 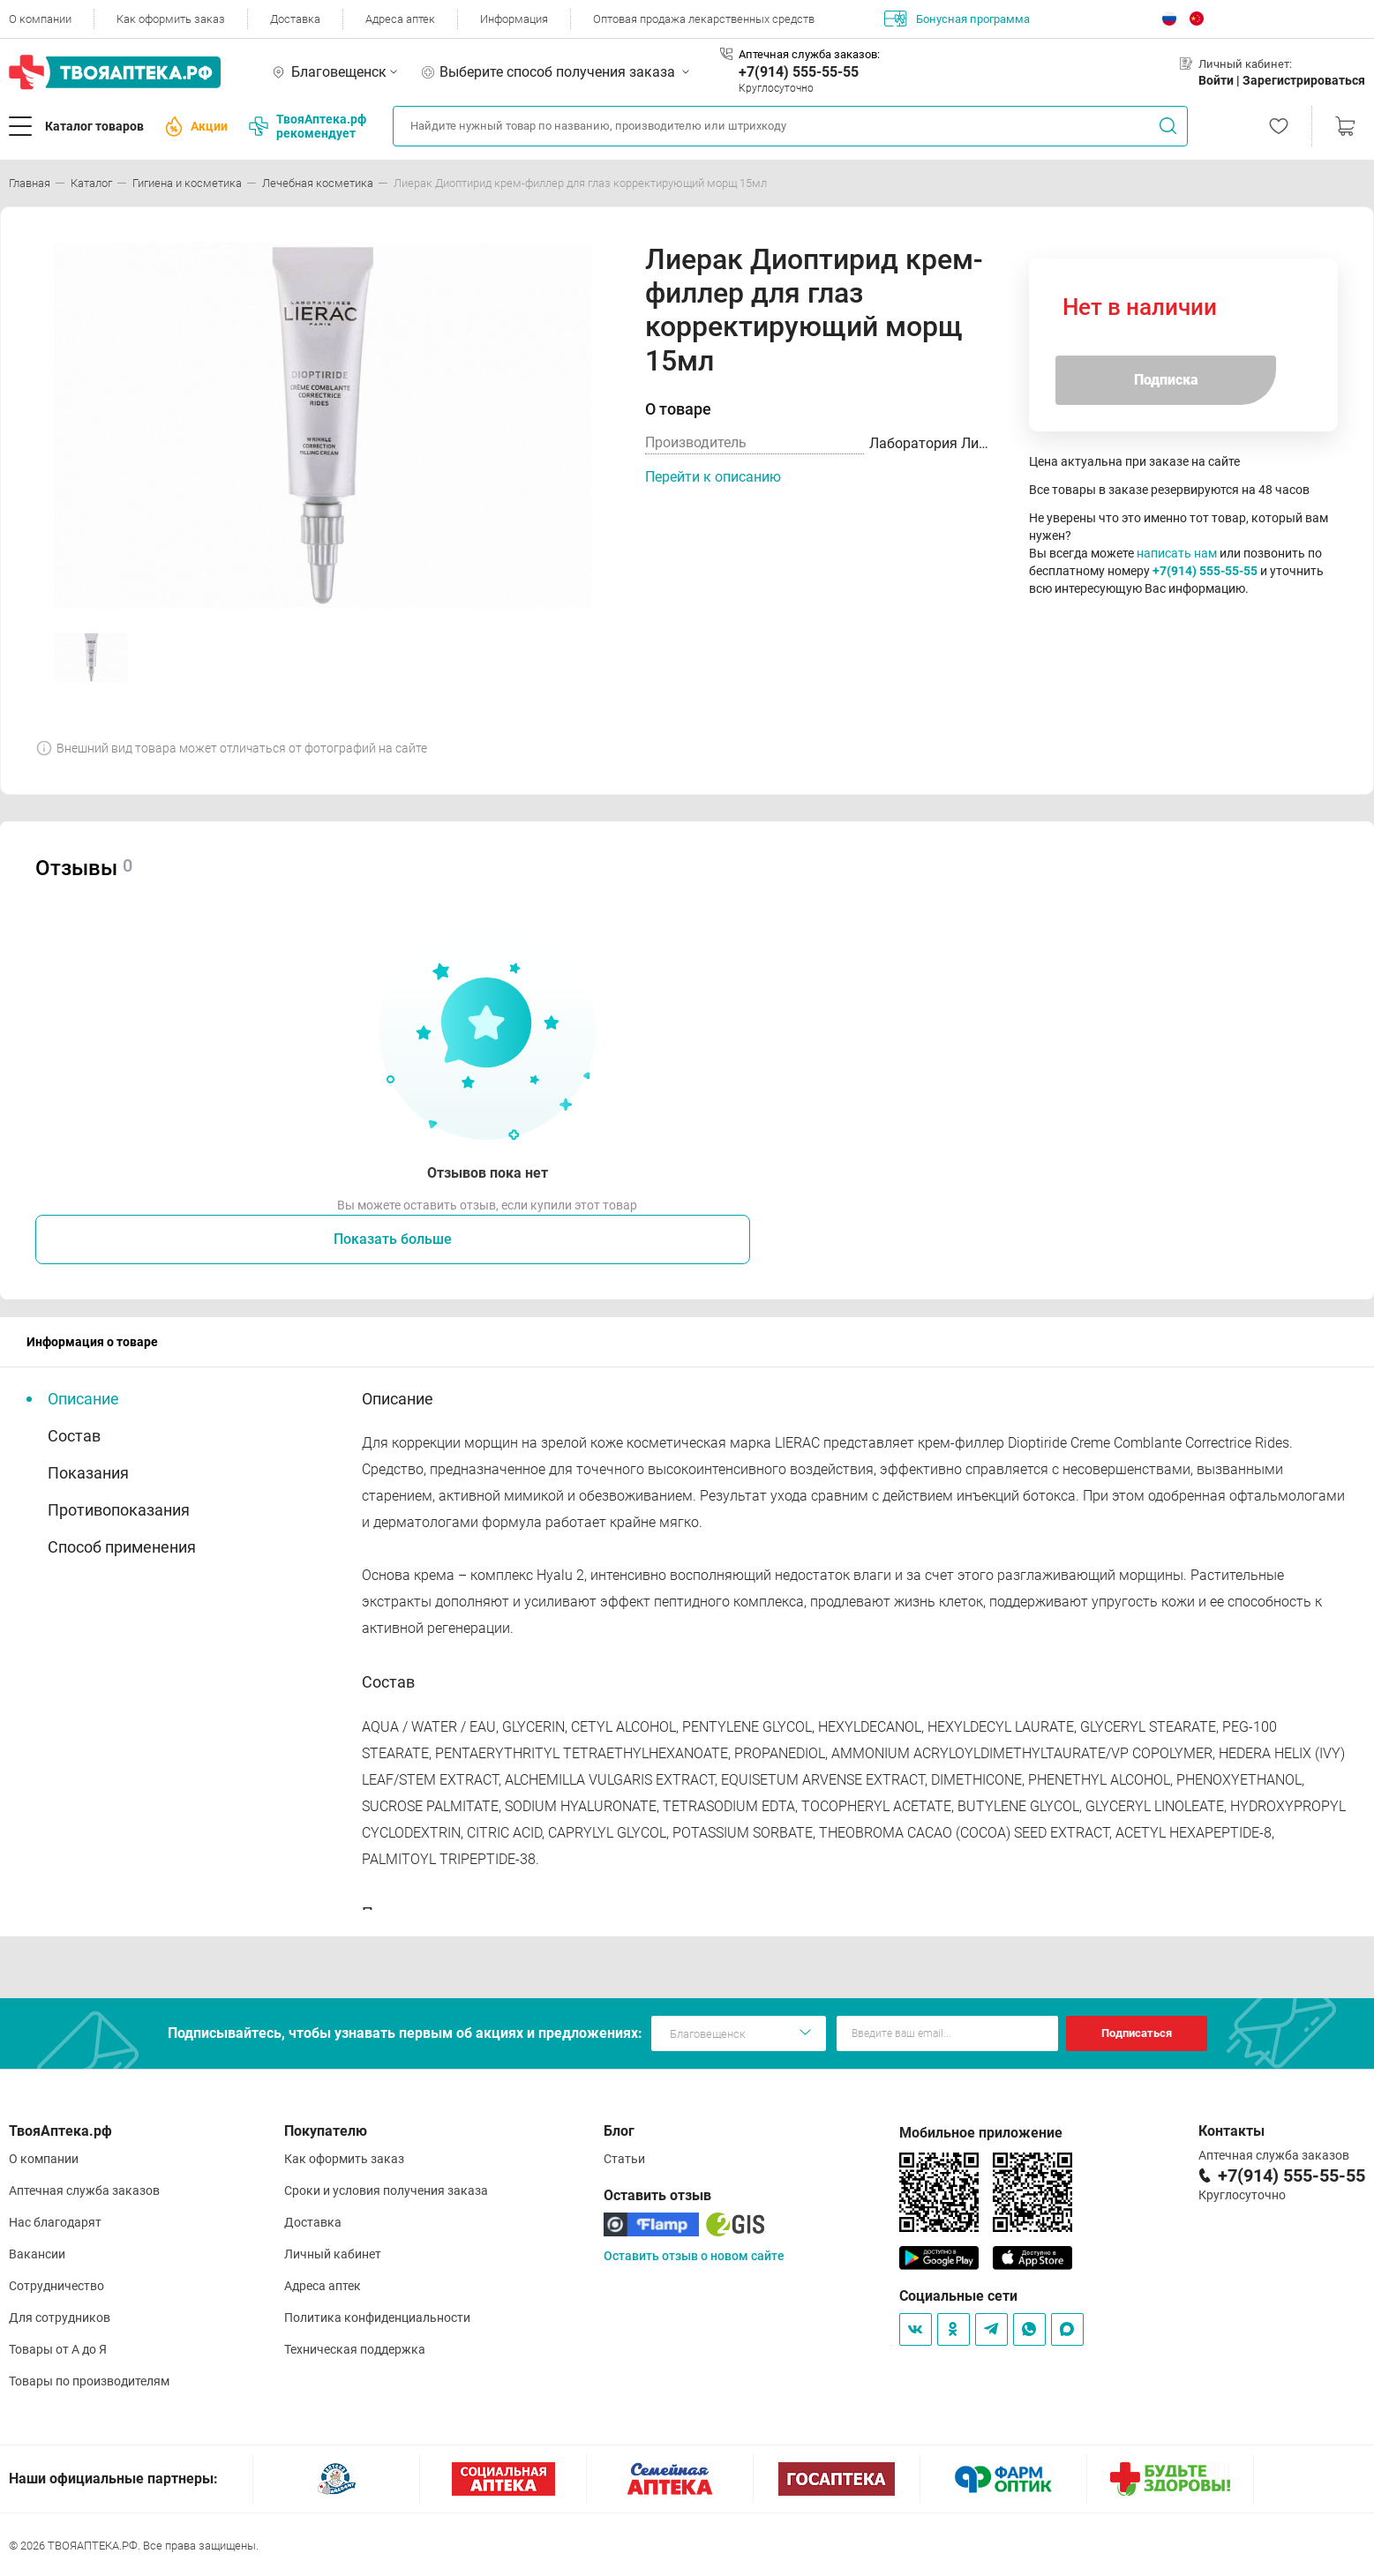 I want to click on Способ применения, so click(x=122, y=1547).